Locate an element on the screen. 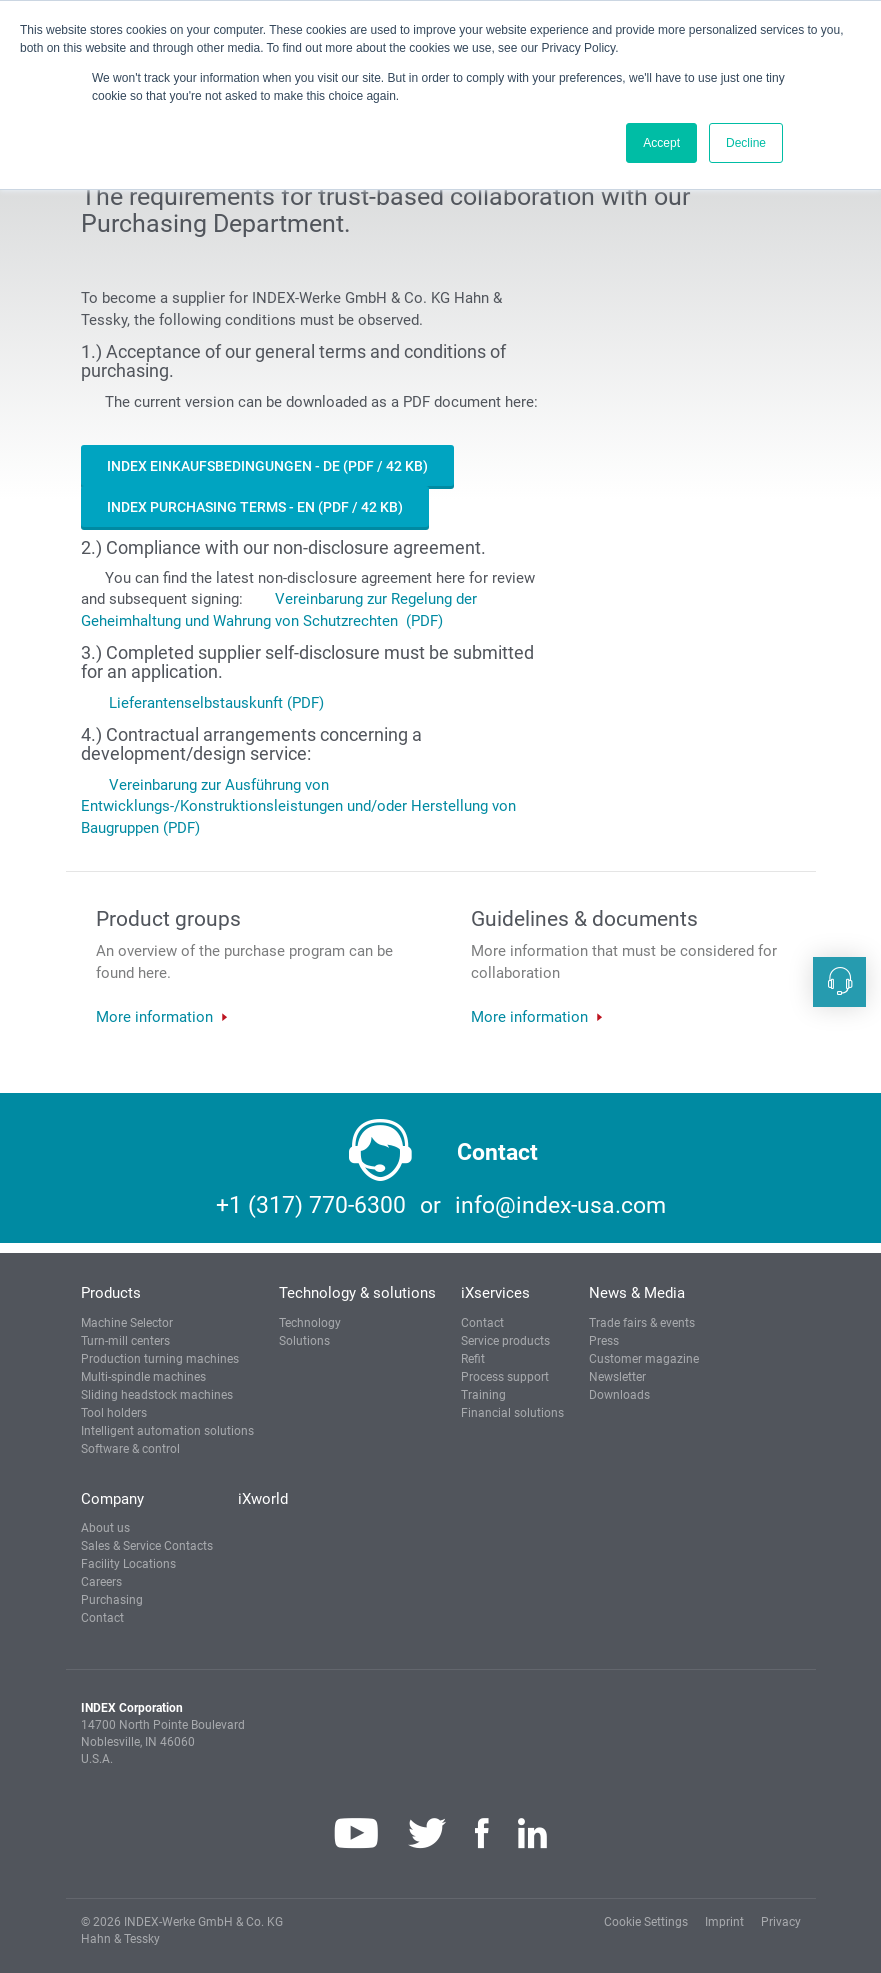 The height and width of the screenshot is (1973, 881). Turn-mill centers [button] is located at coordinates (125, 1341).